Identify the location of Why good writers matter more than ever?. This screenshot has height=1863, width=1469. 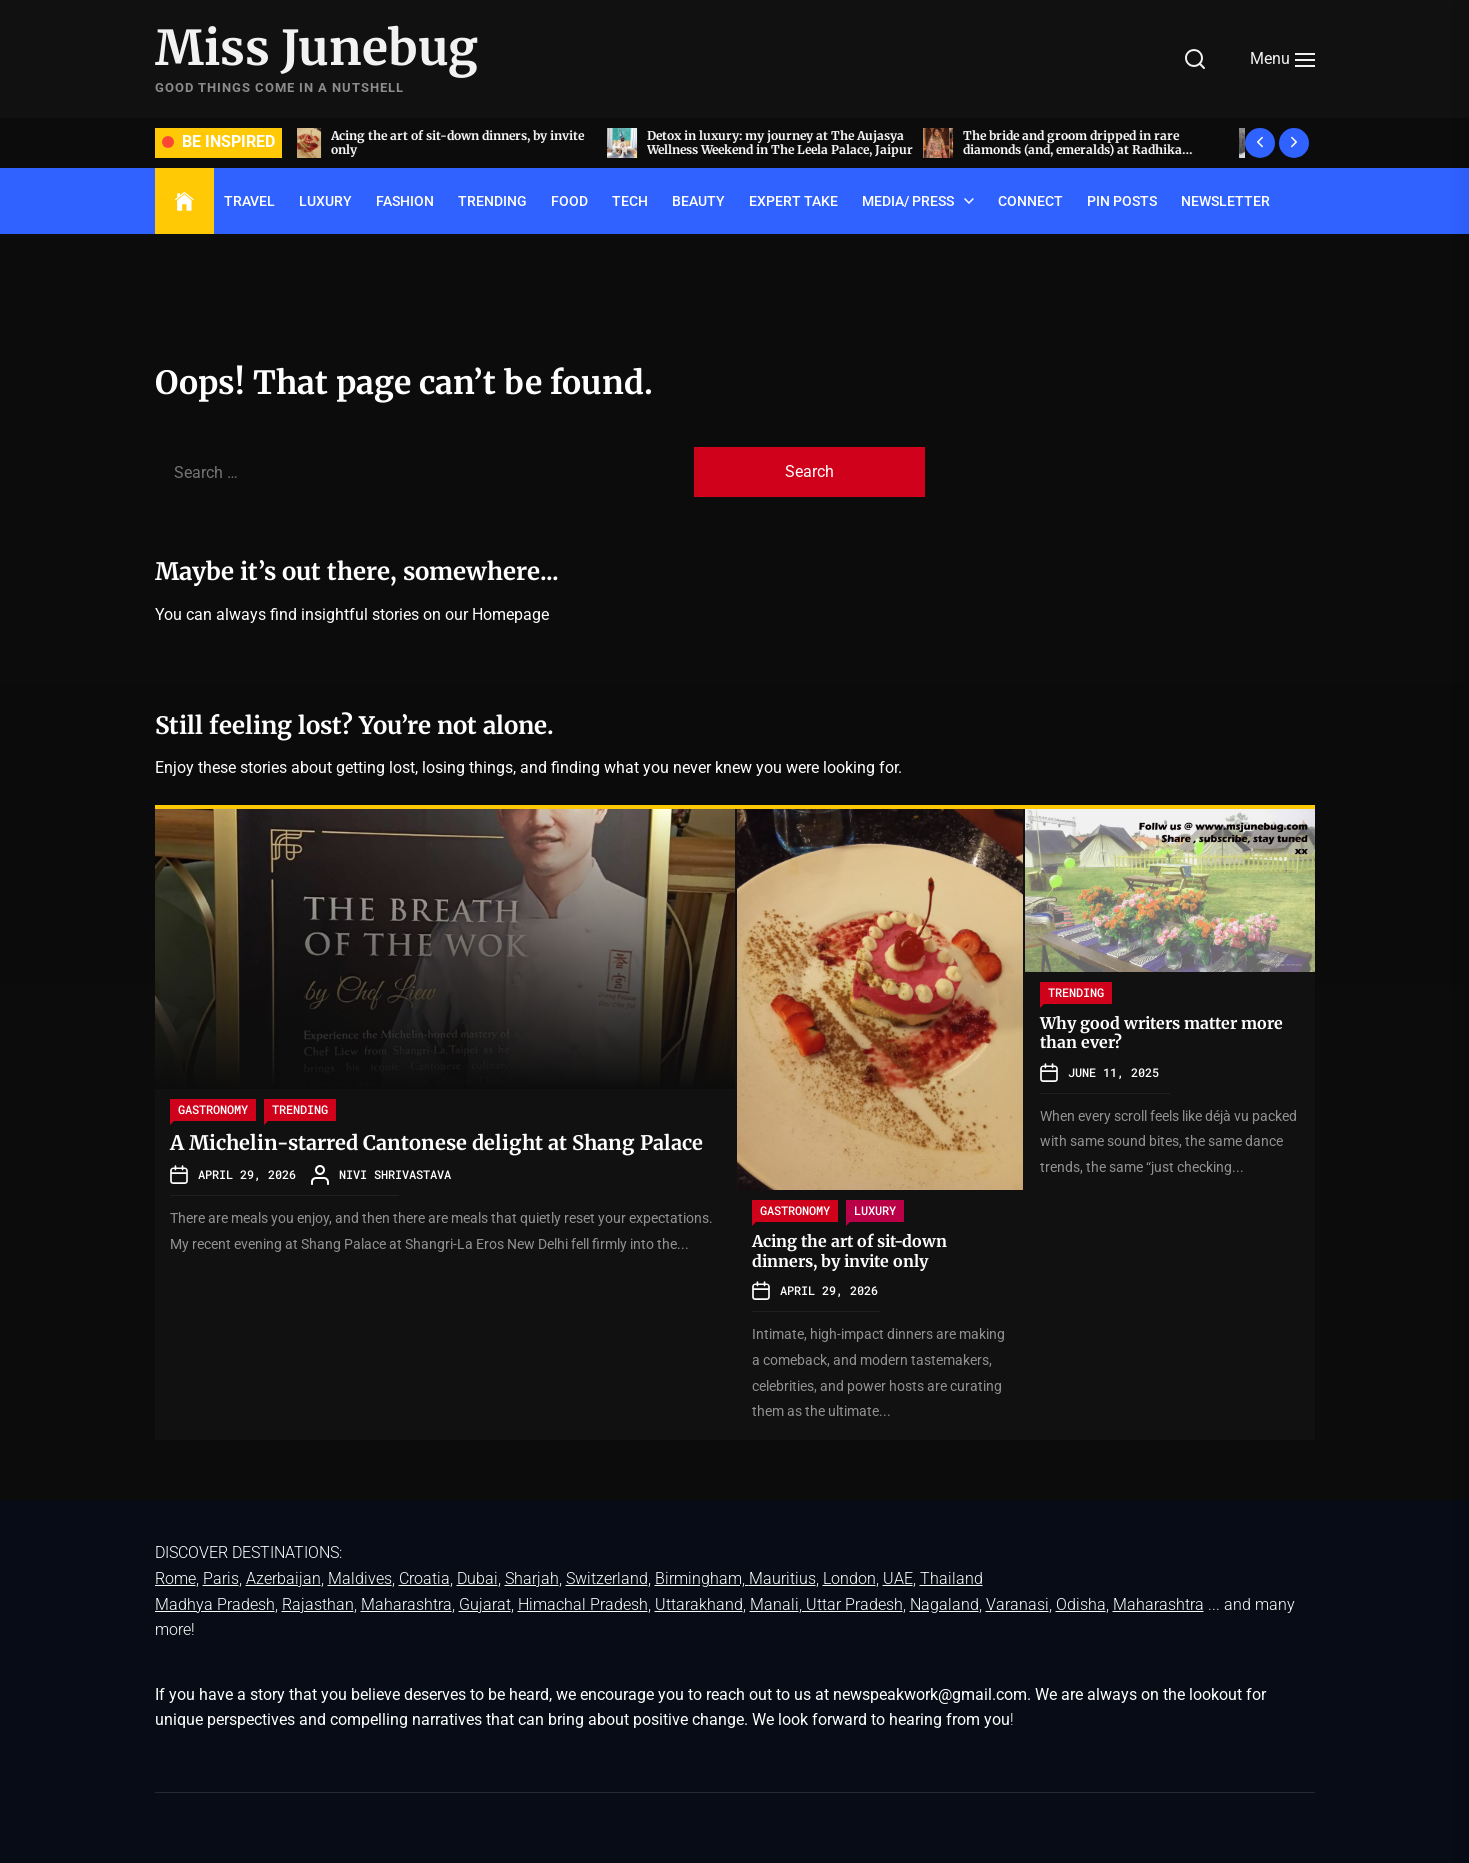
(1161, 1032).